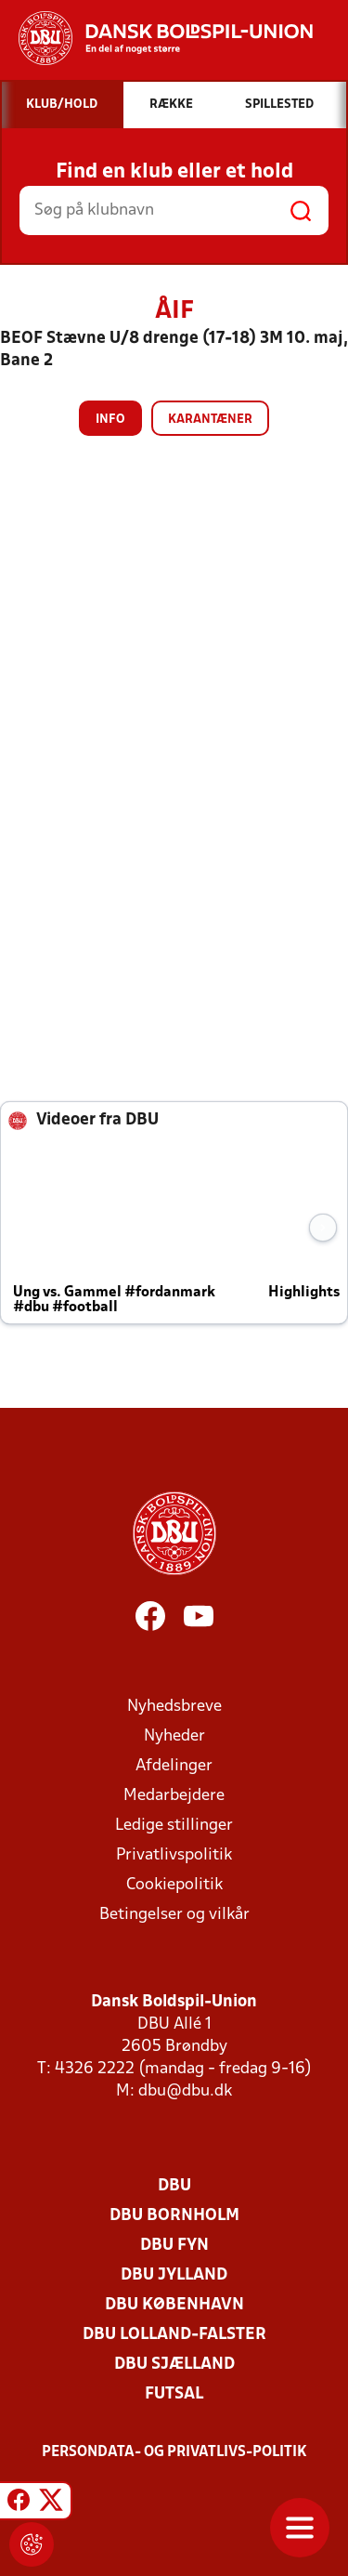  I want to click on Nyhedsbreve, so click(174, 1707).